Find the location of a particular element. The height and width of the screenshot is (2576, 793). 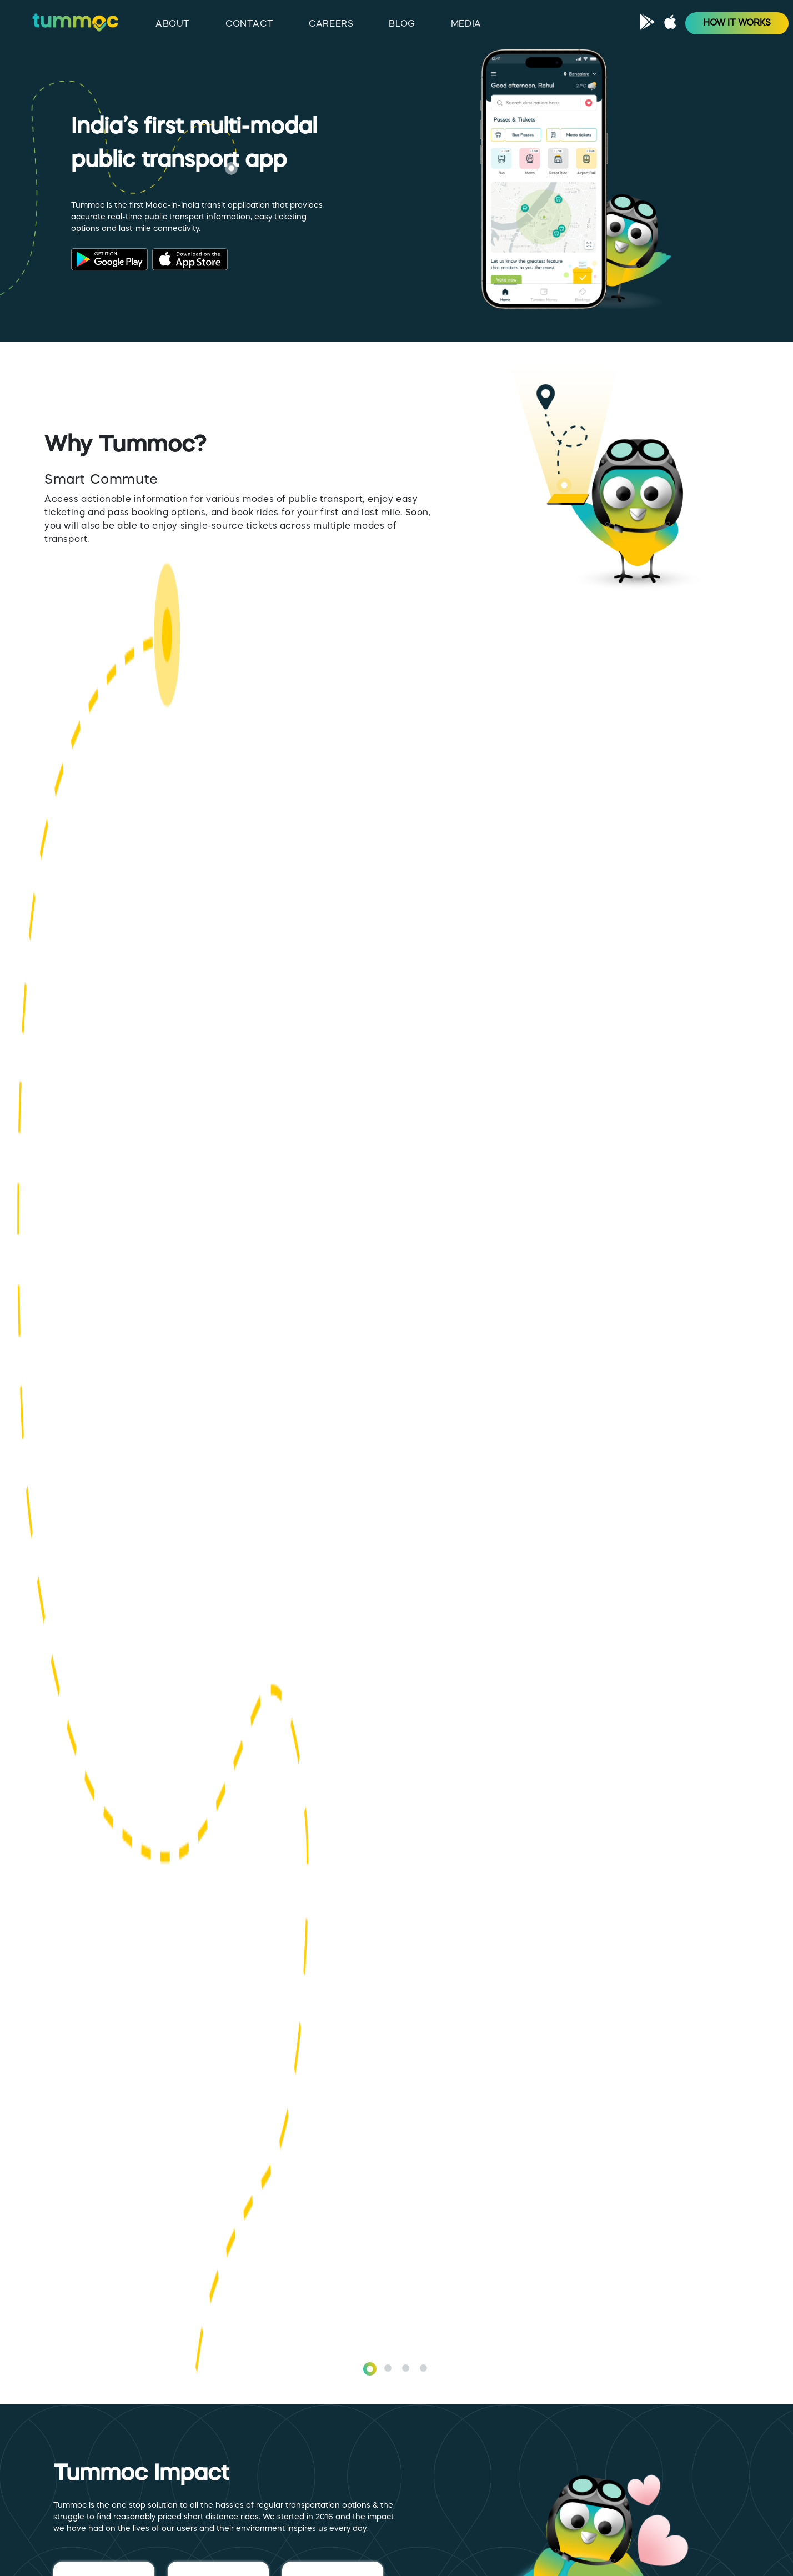

BLOG is located at coordinates (402, 24).